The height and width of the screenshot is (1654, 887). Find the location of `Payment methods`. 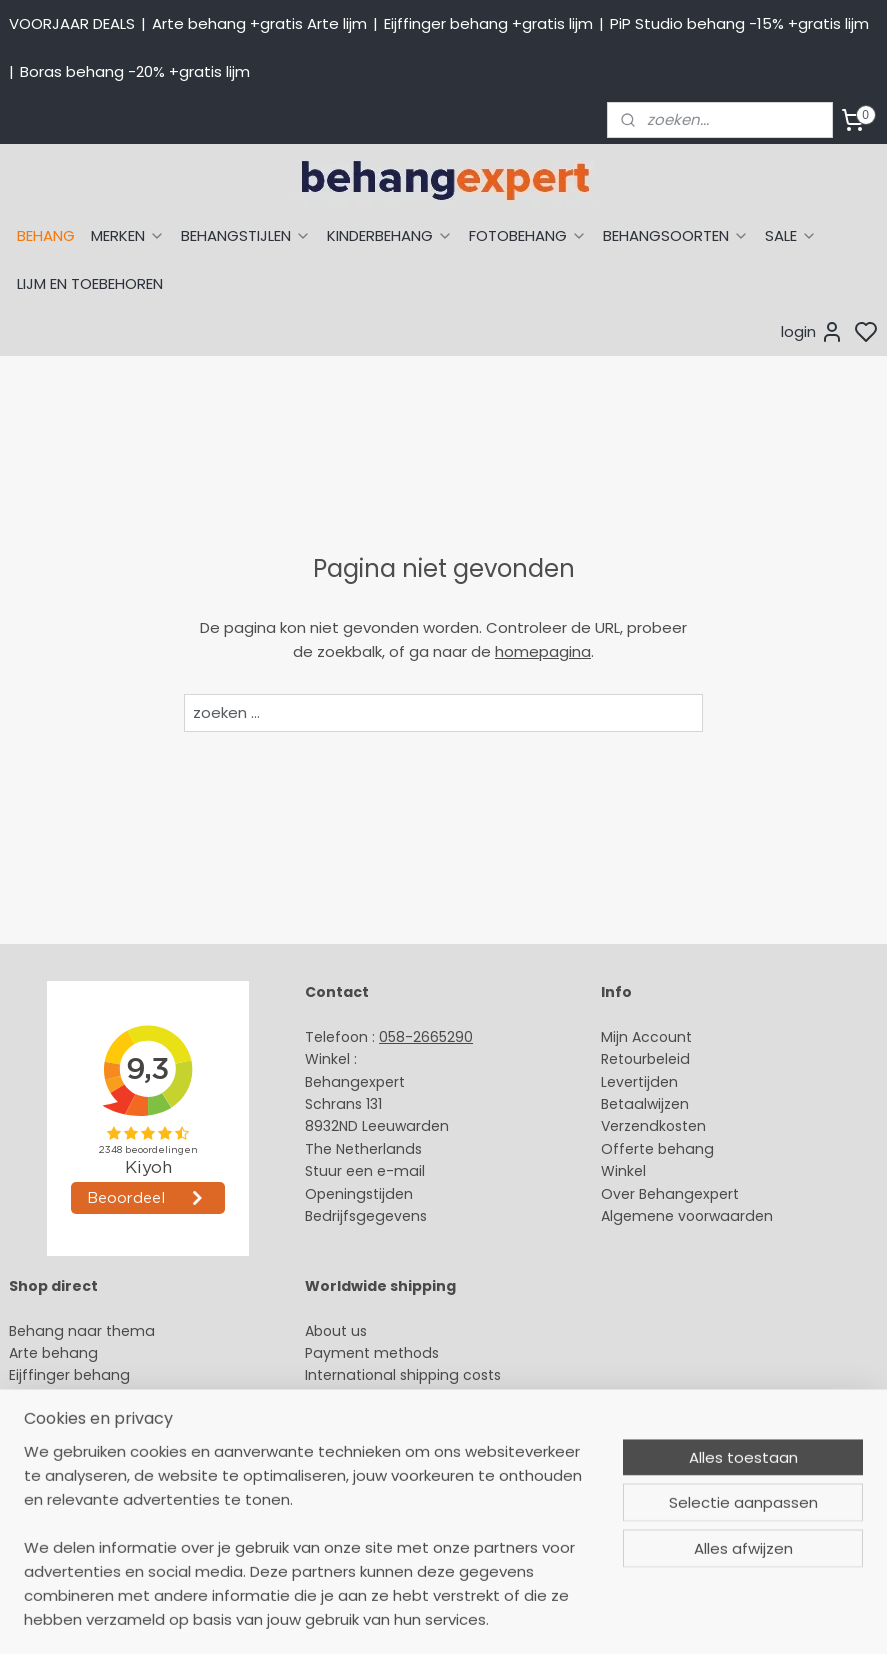

Payment methods is located at coordinates (372, 1353).